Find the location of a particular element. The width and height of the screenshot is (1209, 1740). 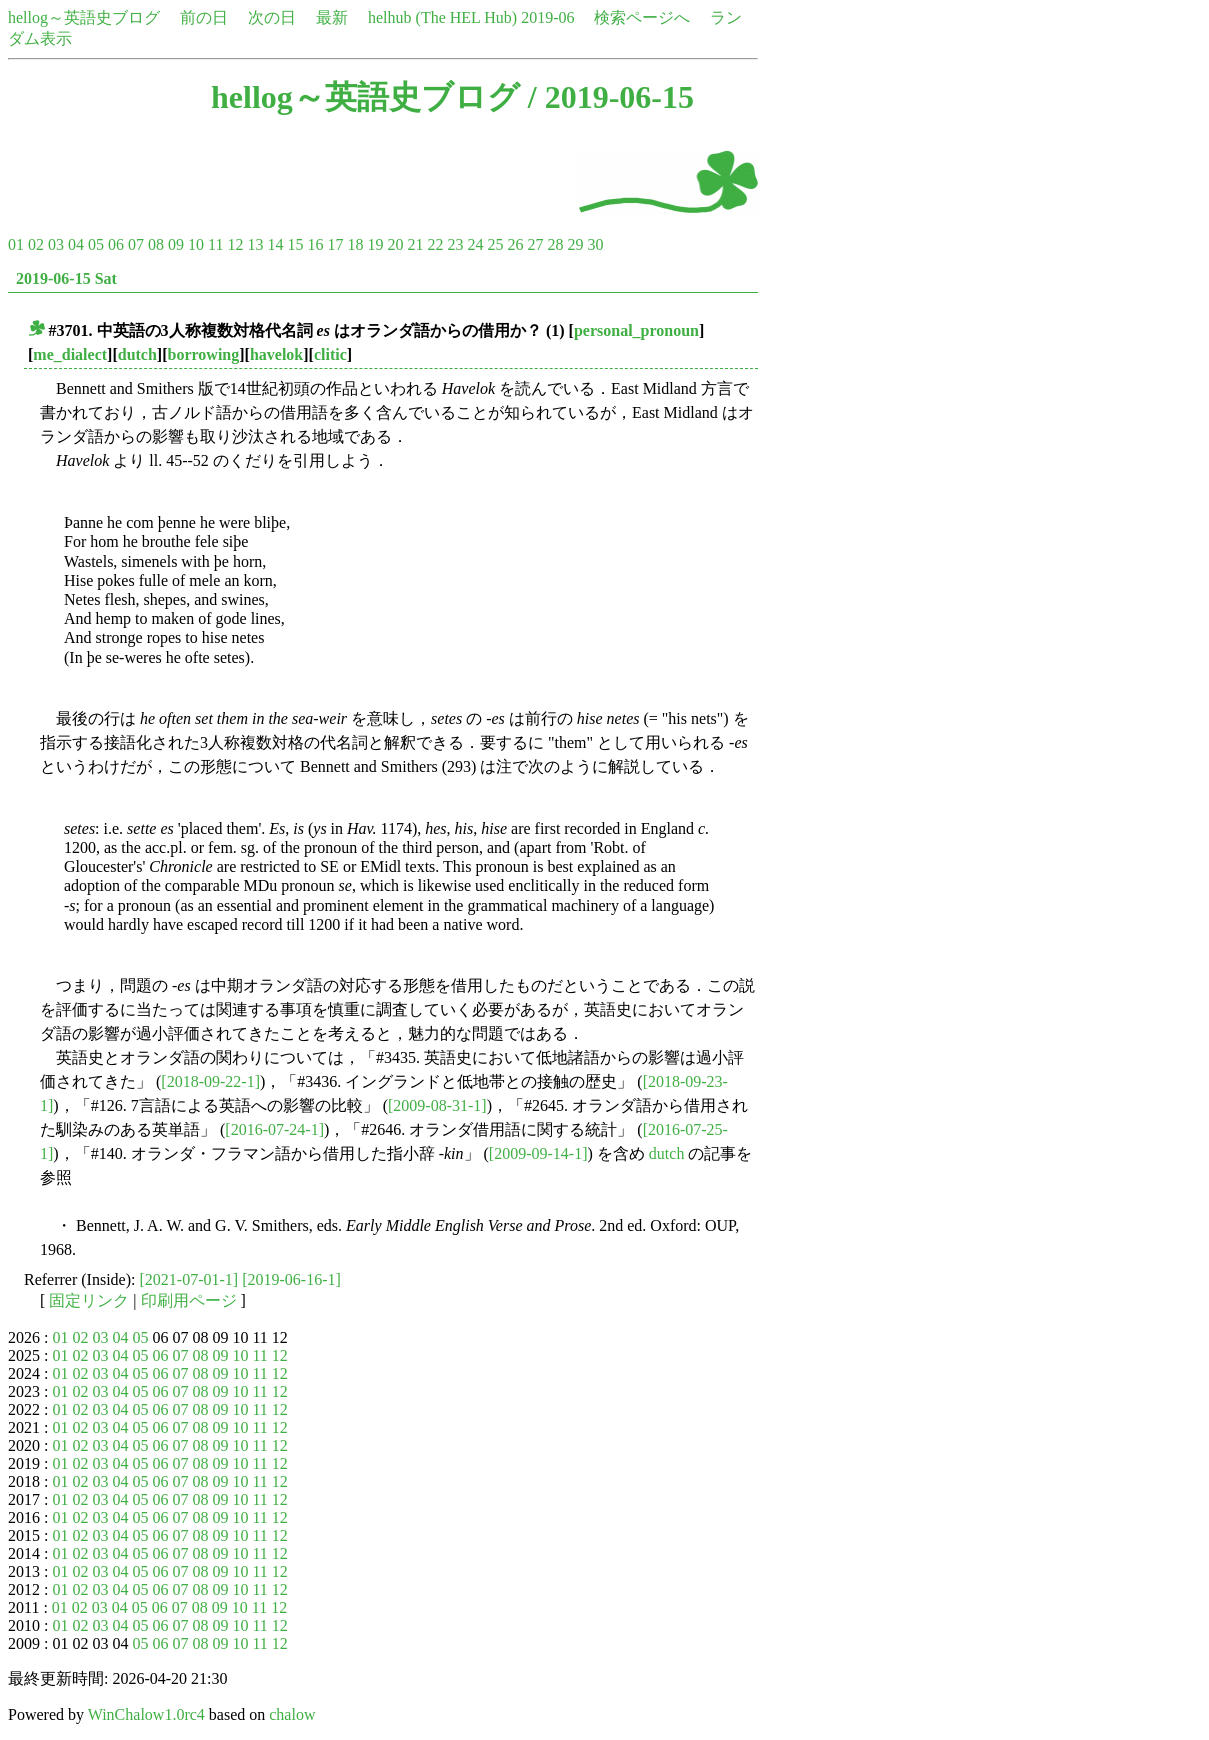

19 is located at coordinates (375, 244).